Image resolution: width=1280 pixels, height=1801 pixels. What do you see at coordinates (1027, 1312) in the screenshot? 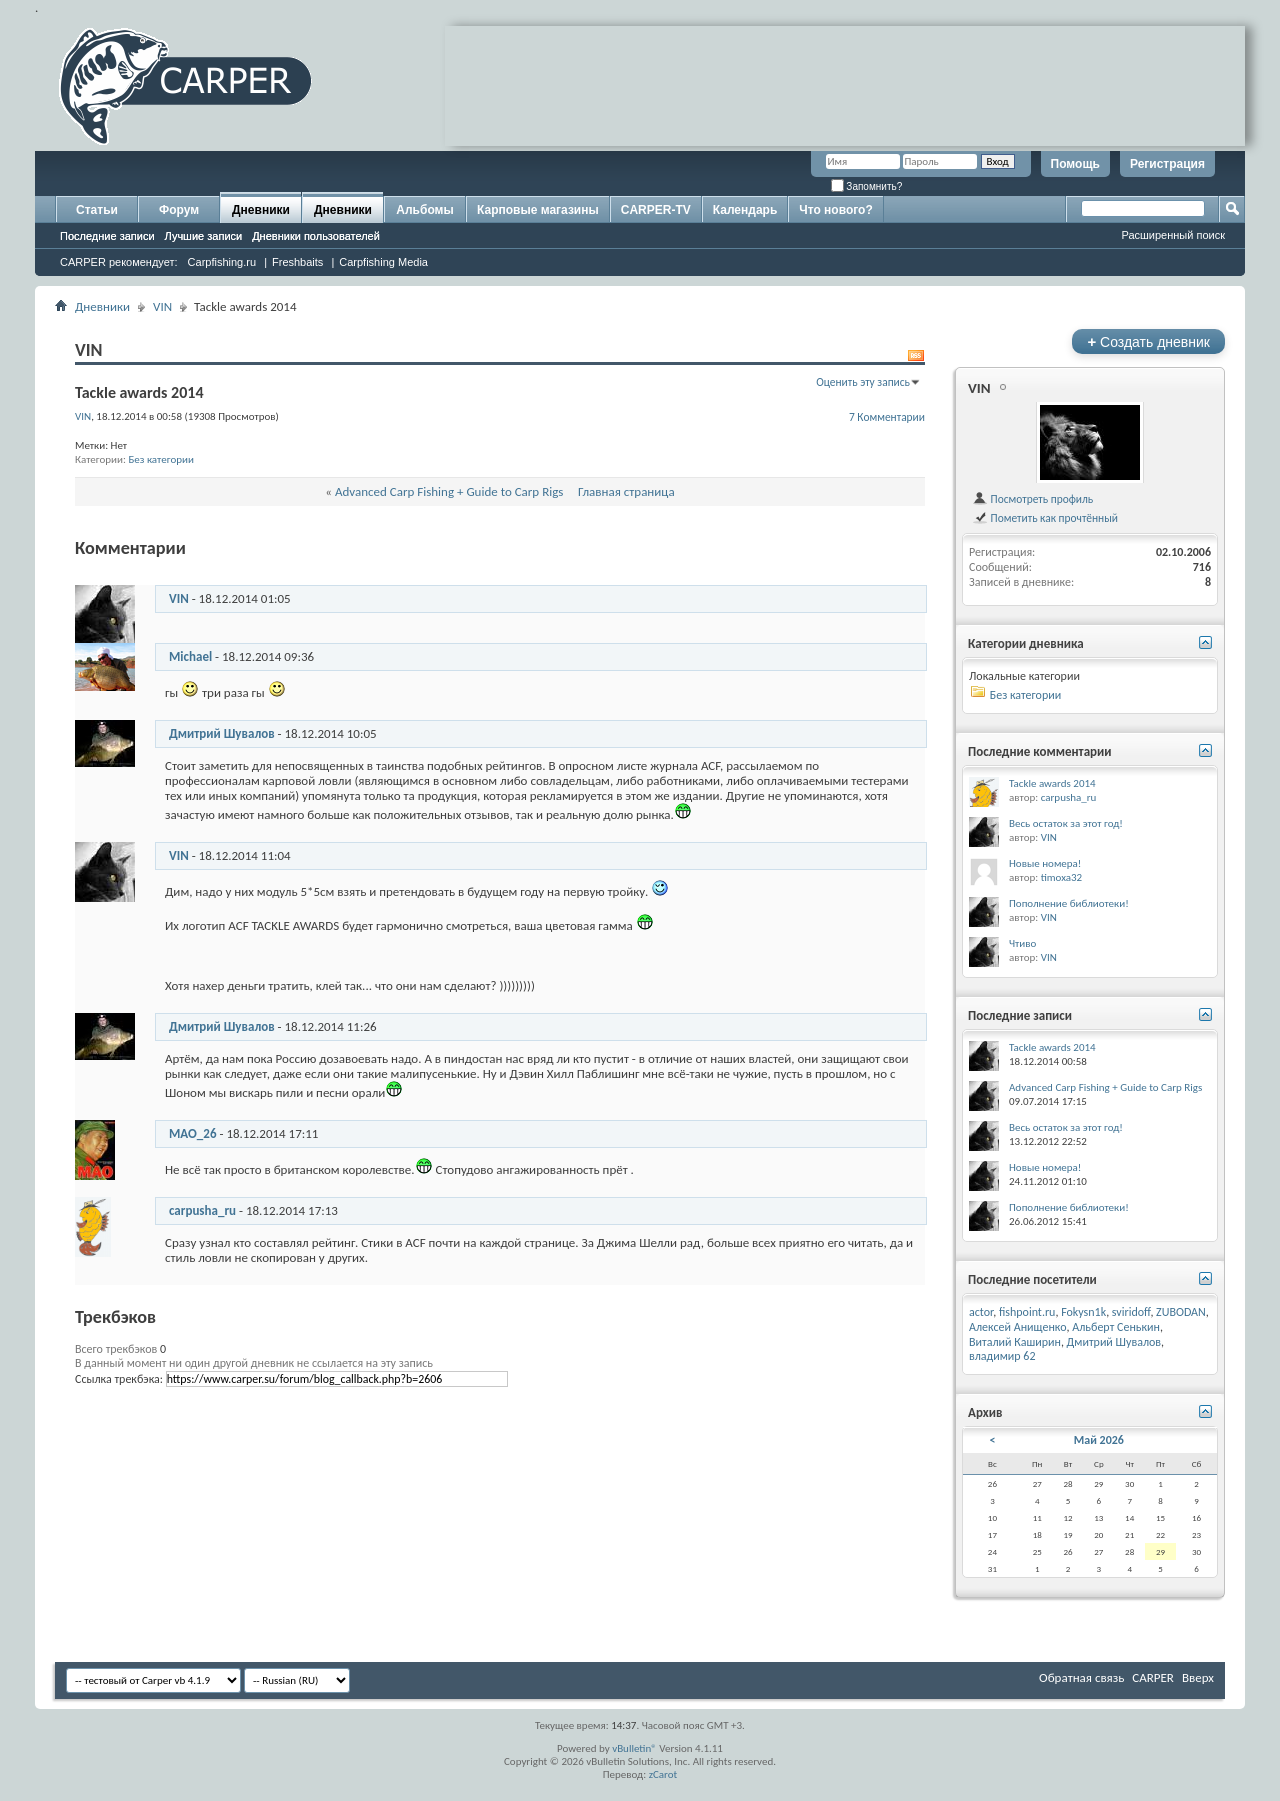
I see `fishpoint.ru` at bounding box center [1027, 1312].